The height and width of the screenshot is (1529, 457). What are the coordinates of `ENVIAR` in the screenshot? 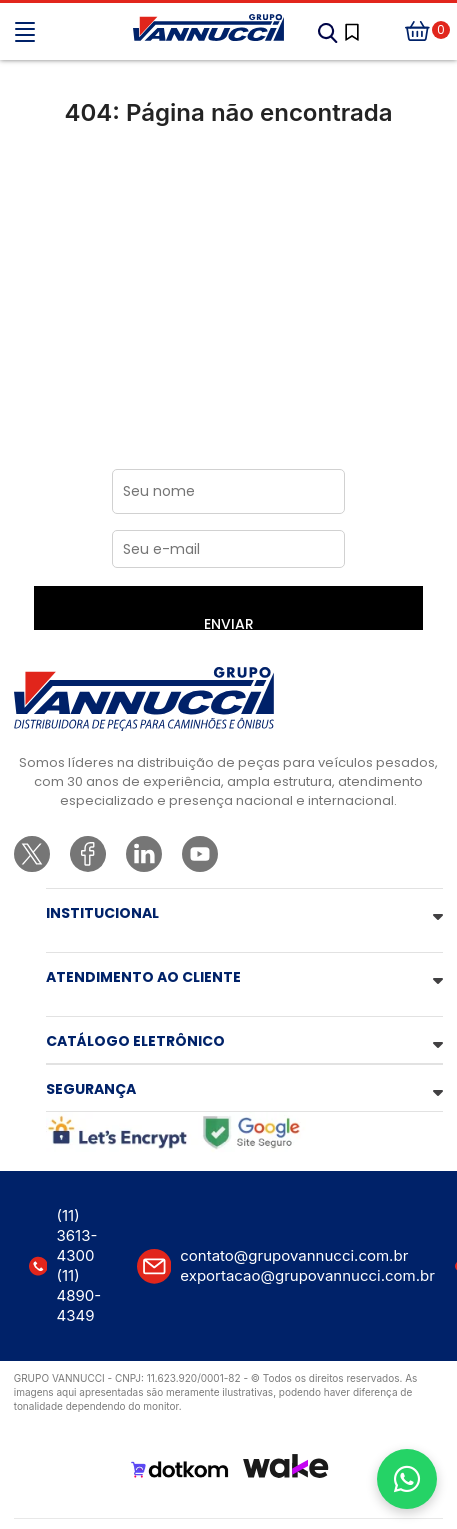 It's located at (229, 622).